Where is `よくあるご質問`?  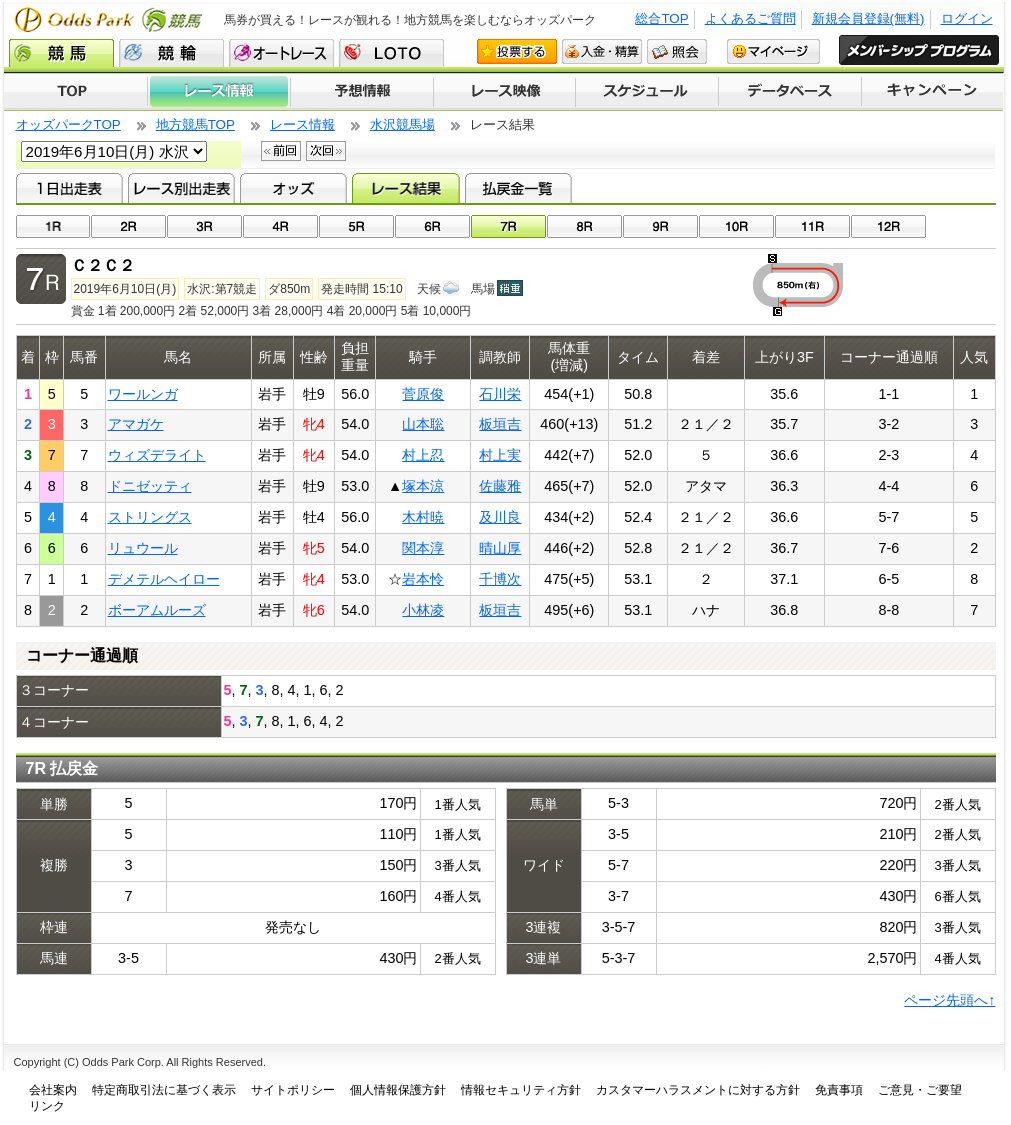
よくあるご質問 is located at coordinates (750, 18).